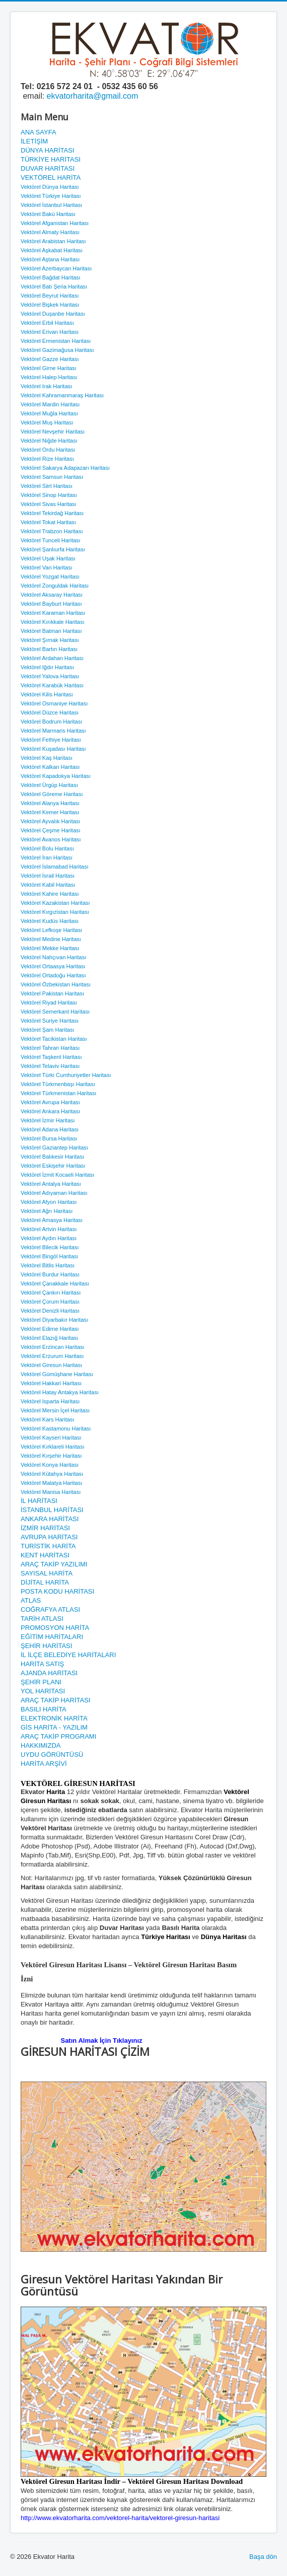  I want to click on KENT HARİTASI, so click(45, 1555).